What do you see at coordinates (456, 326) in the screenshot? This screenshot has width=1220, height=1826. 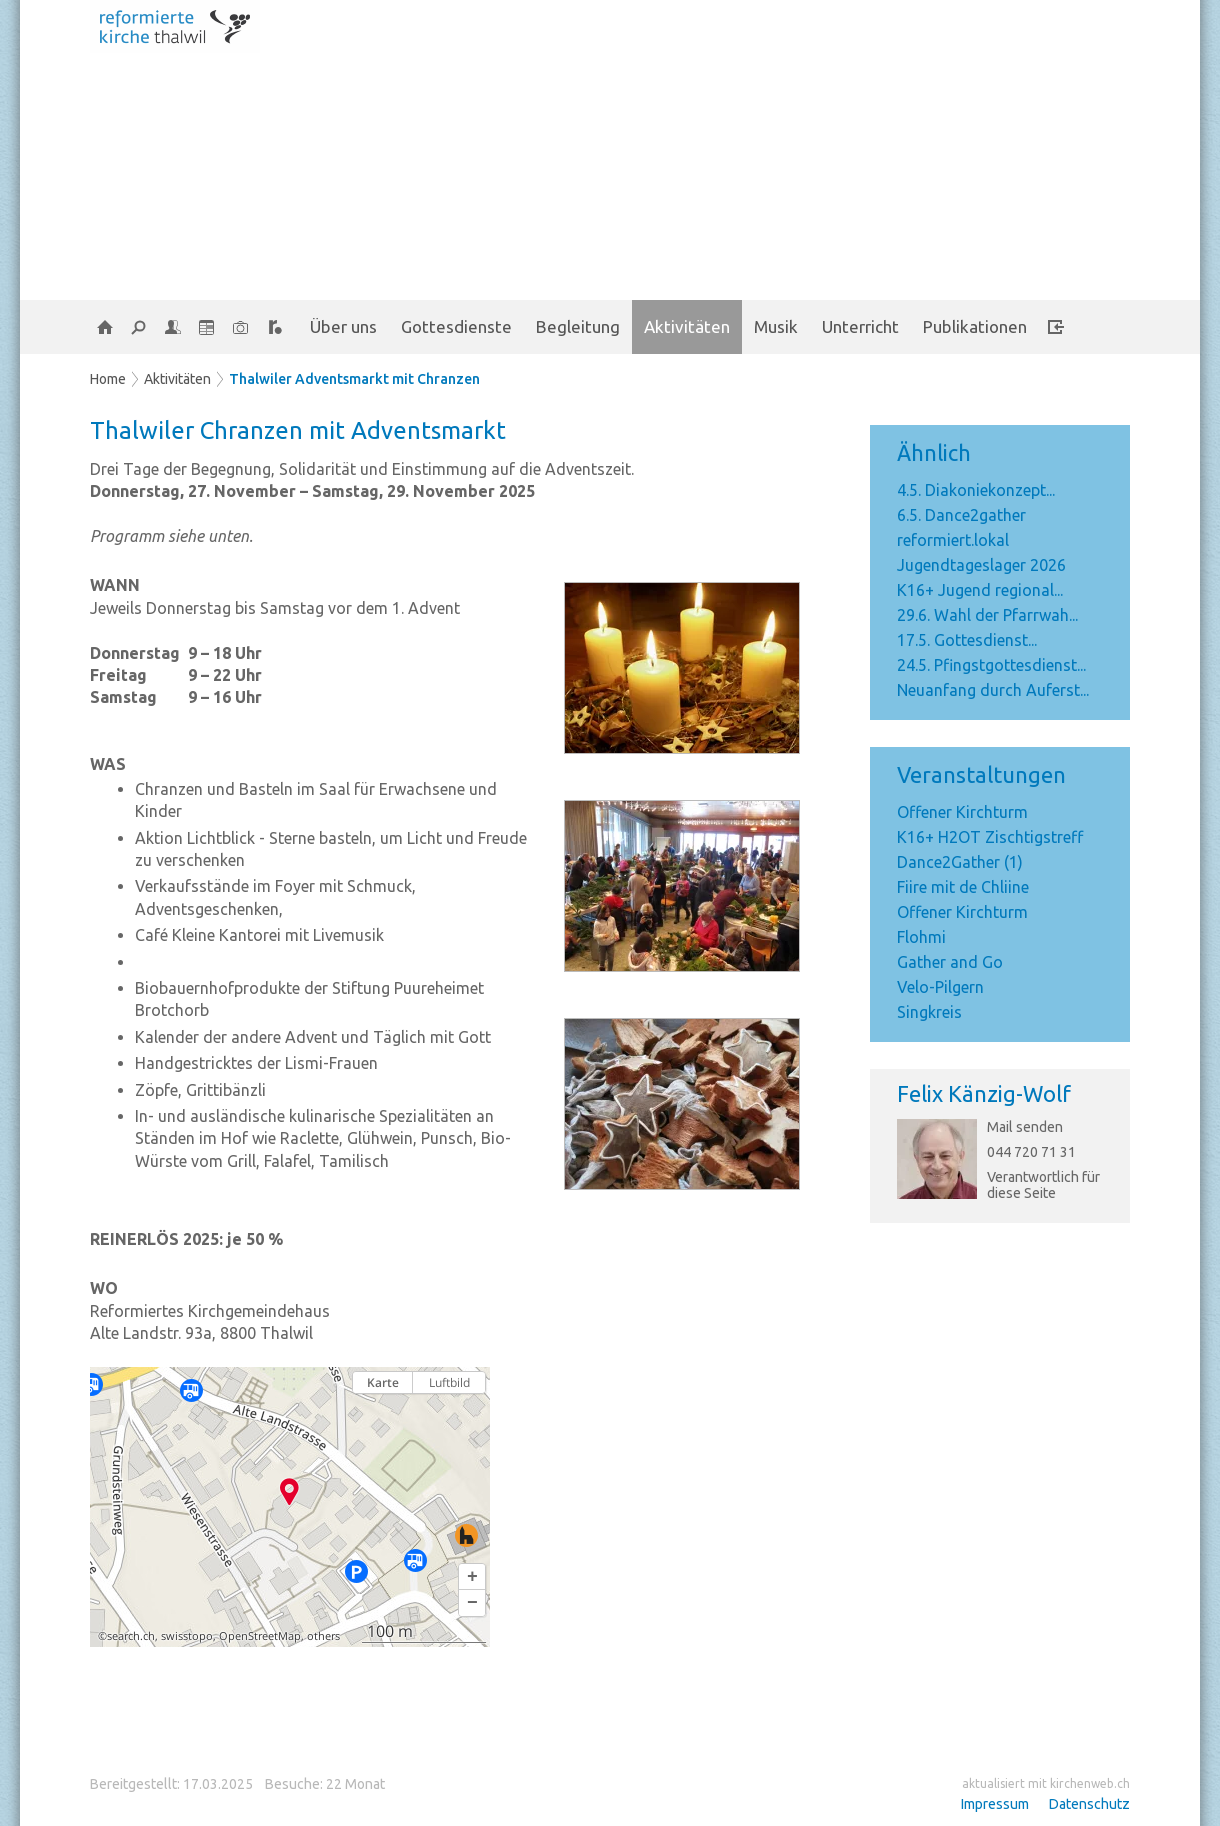 I see `Gottesdienste` at bounding box center [456, 326].